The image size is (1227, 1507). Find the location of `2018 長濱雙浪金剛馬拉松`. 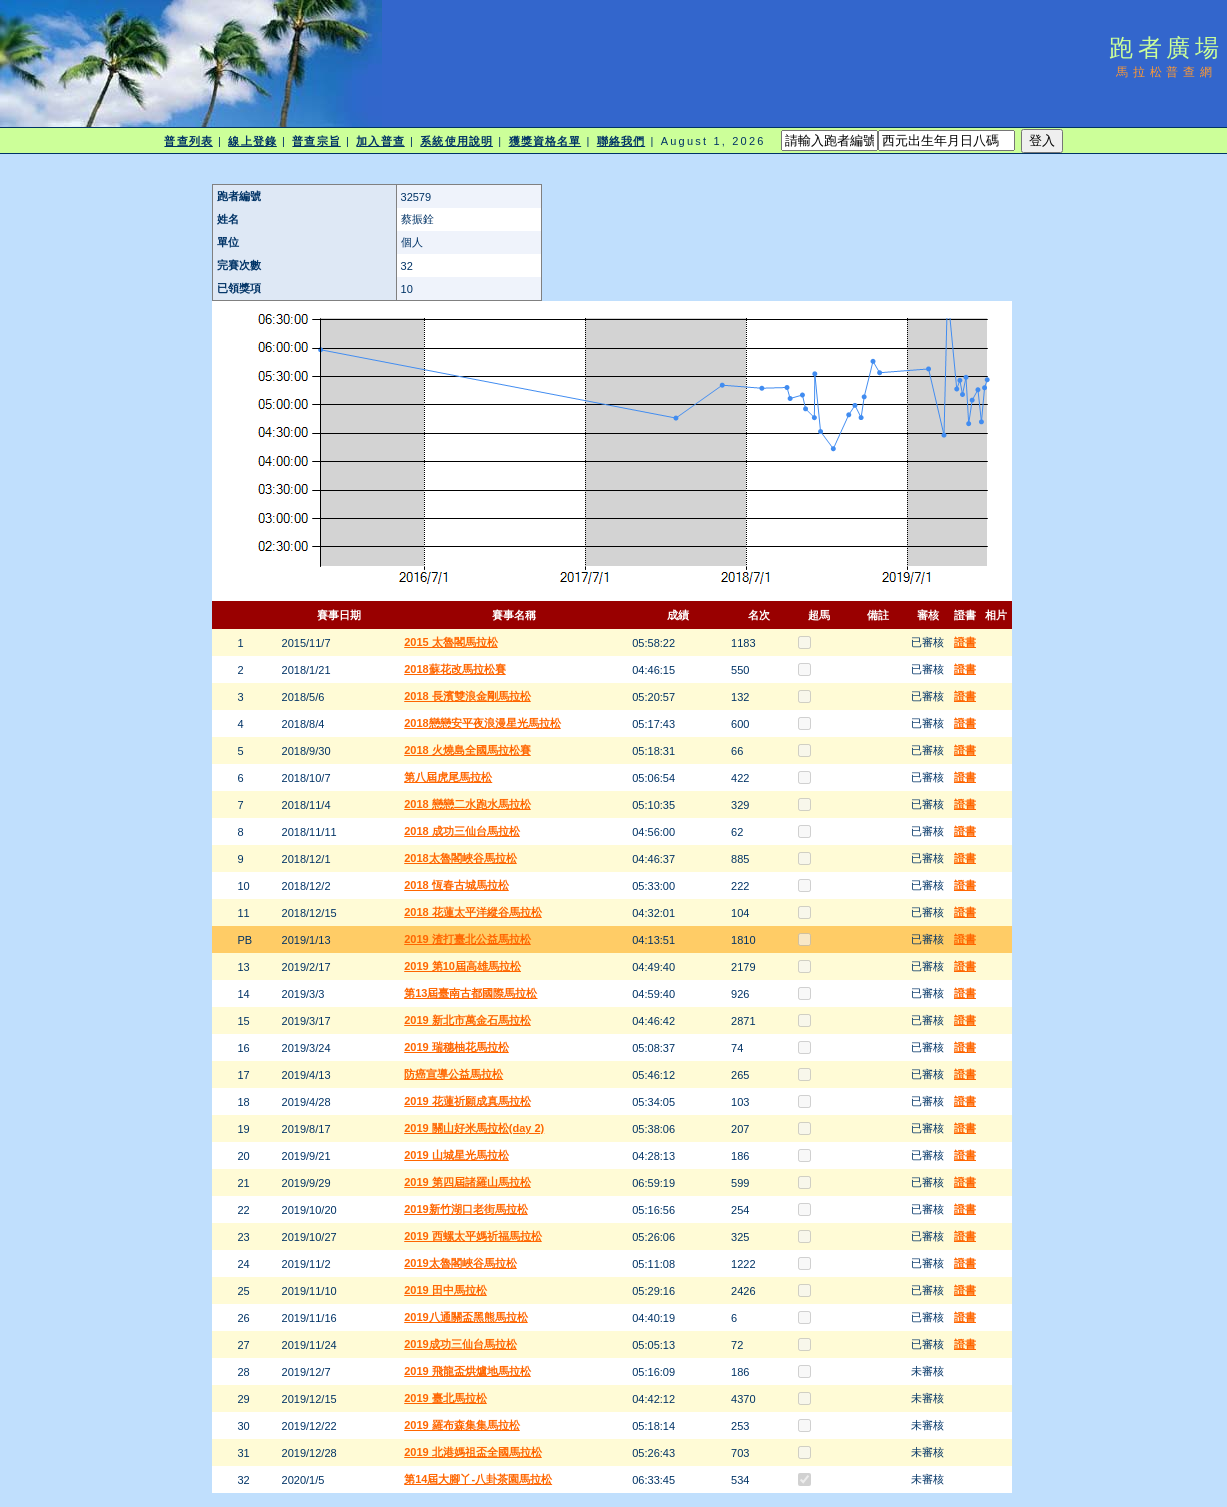

2018 長濱雙浪金剛馬拉松 is located at coordinates (467, 696).